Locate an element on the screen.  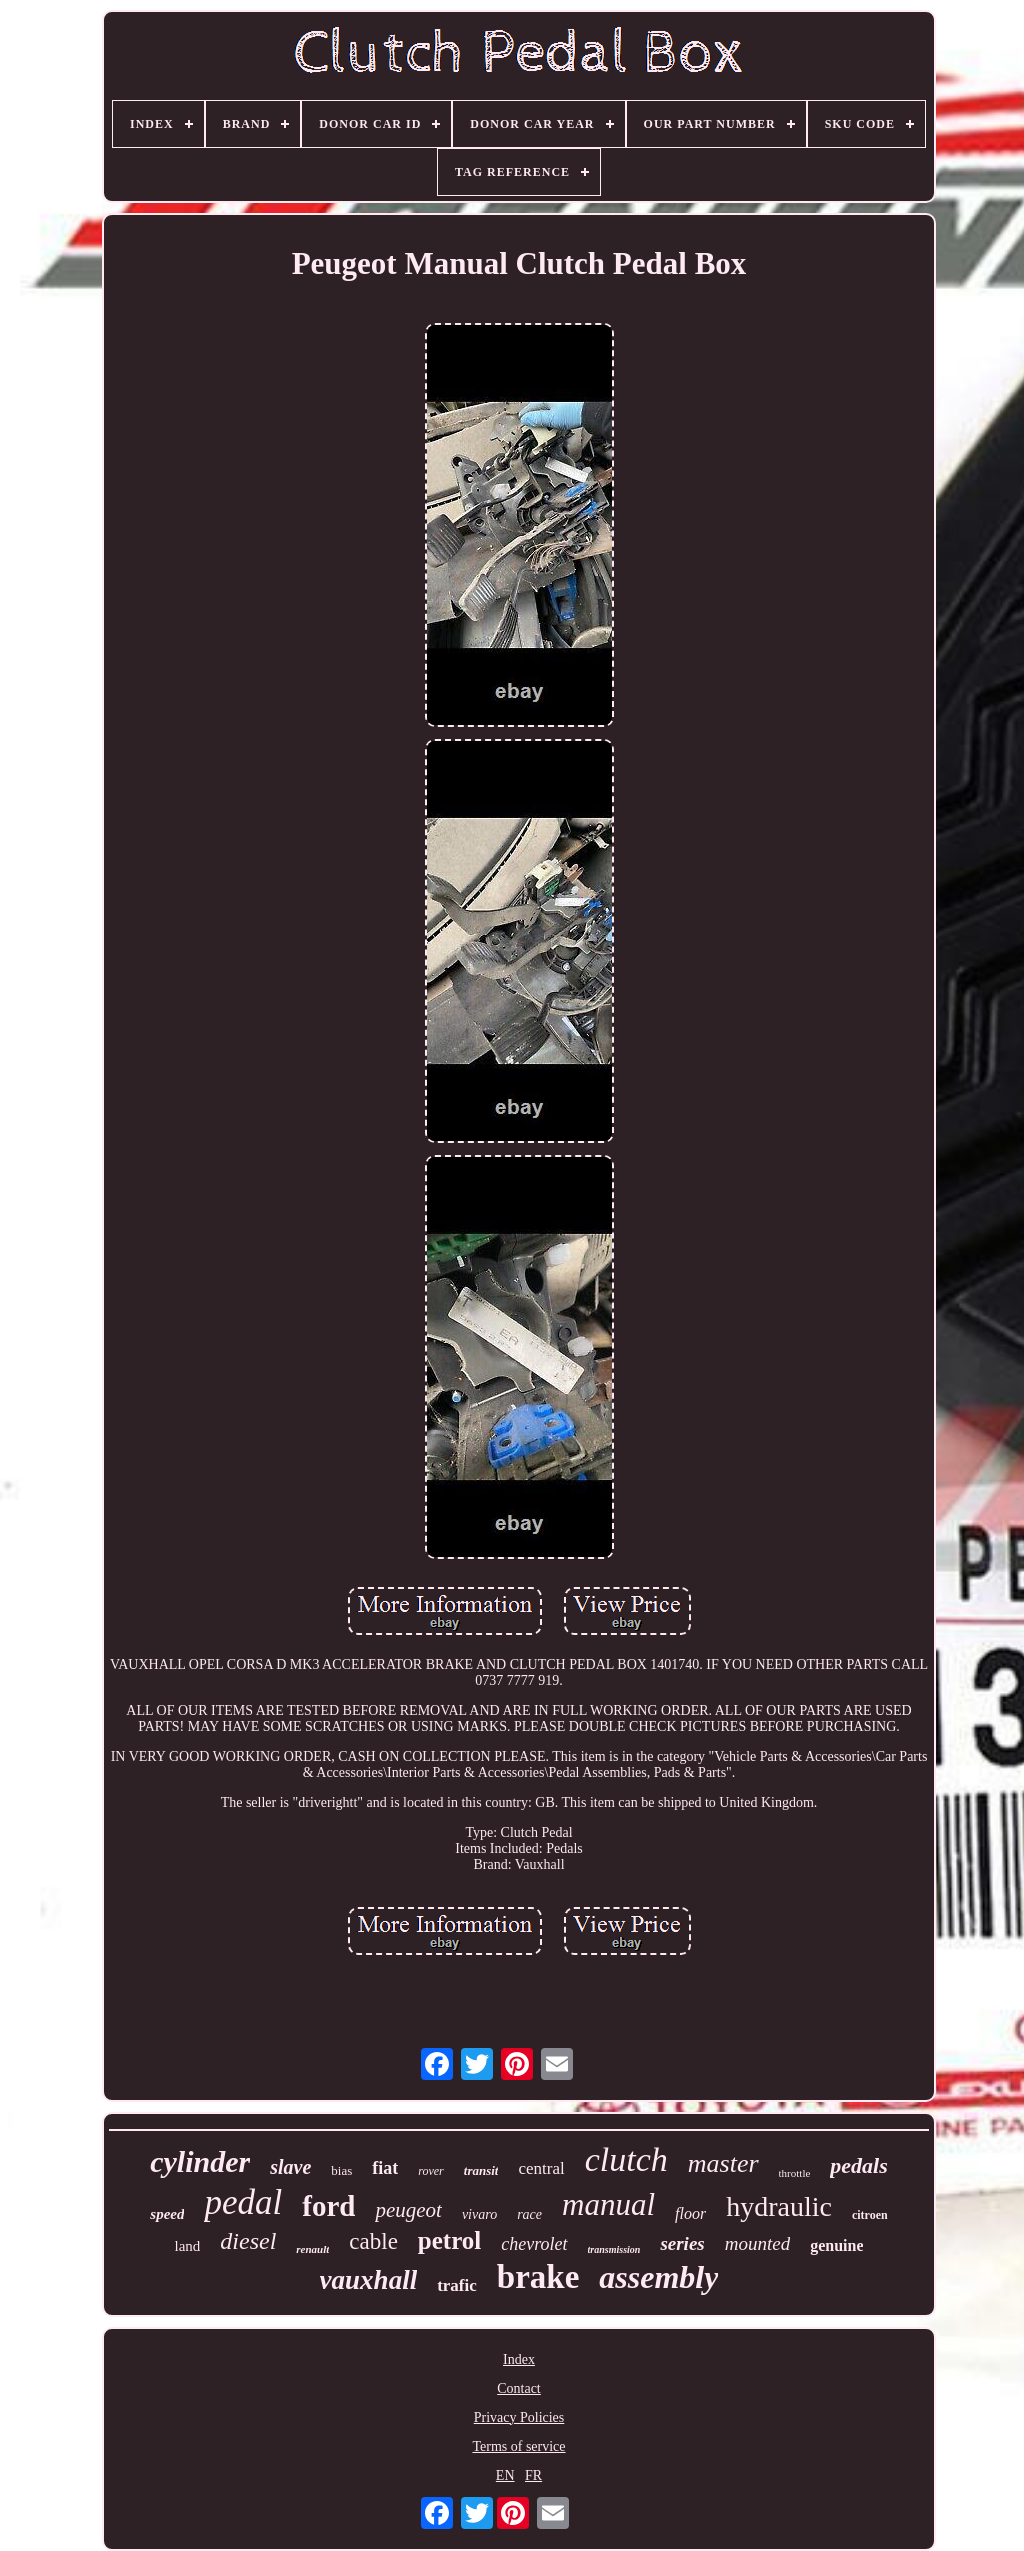
vauxhall is located at coordinates (369, 2280).